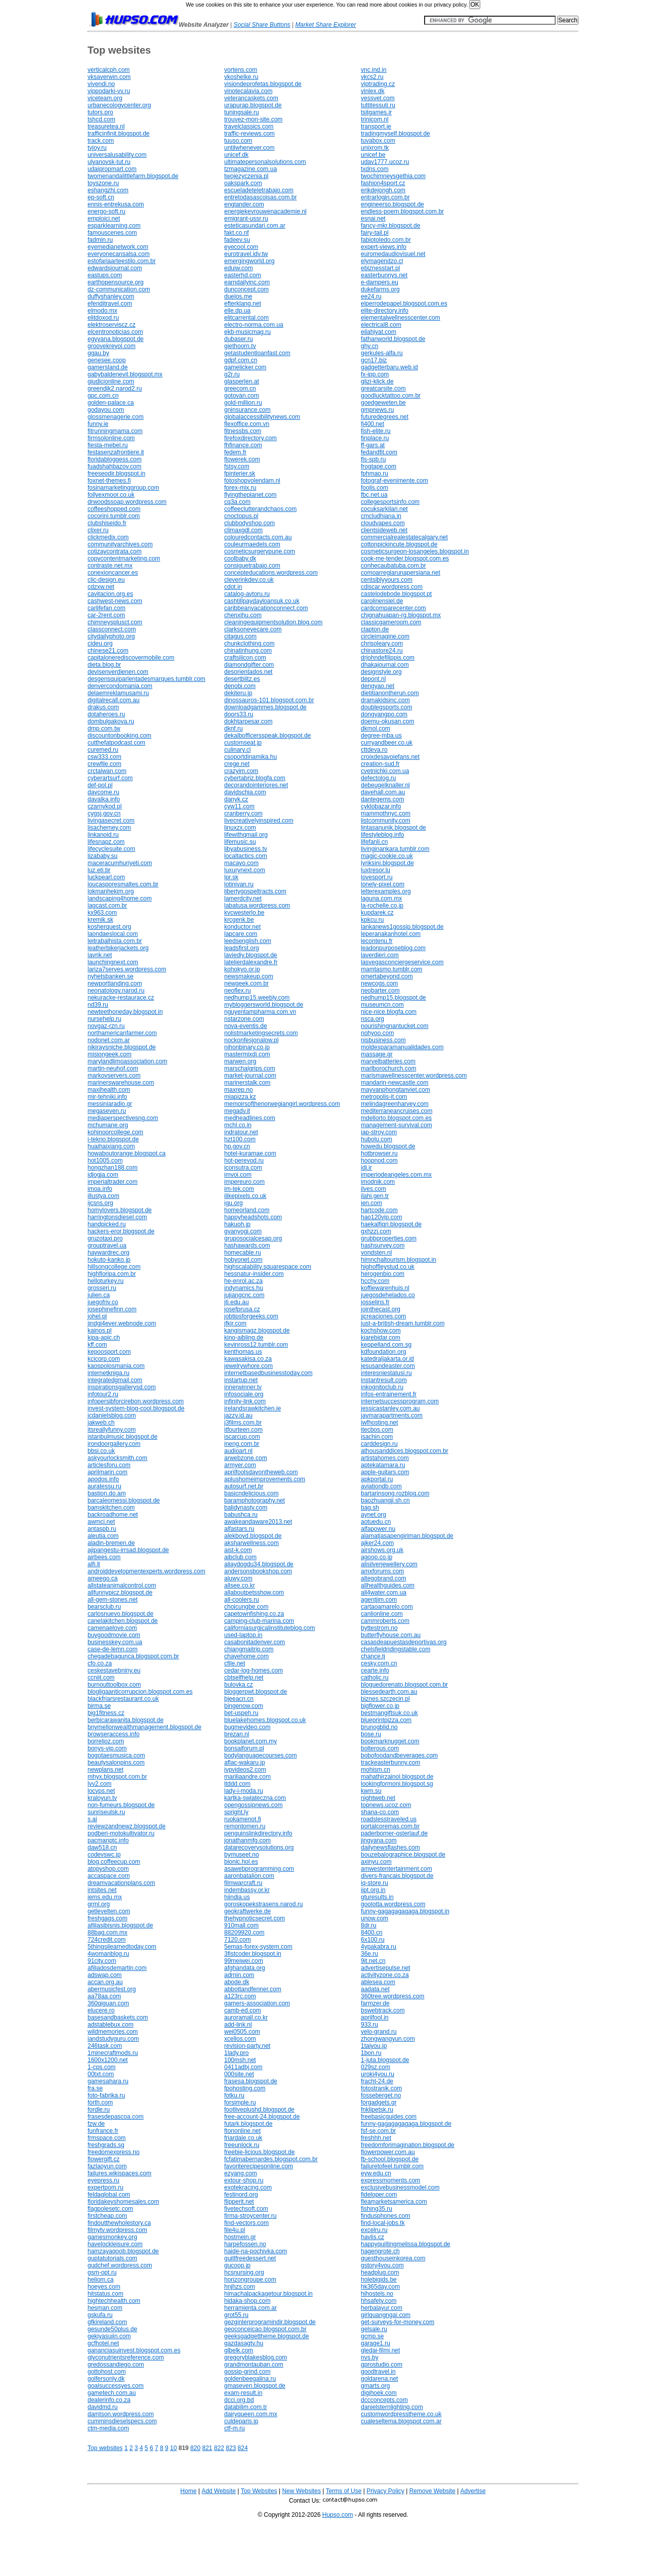 Image resolution: width=666 pixels, height=2576 pixels. Describe the element at coordinates (255, 891) in the screenshot. I see `libertygospeltracts.com` at that location.